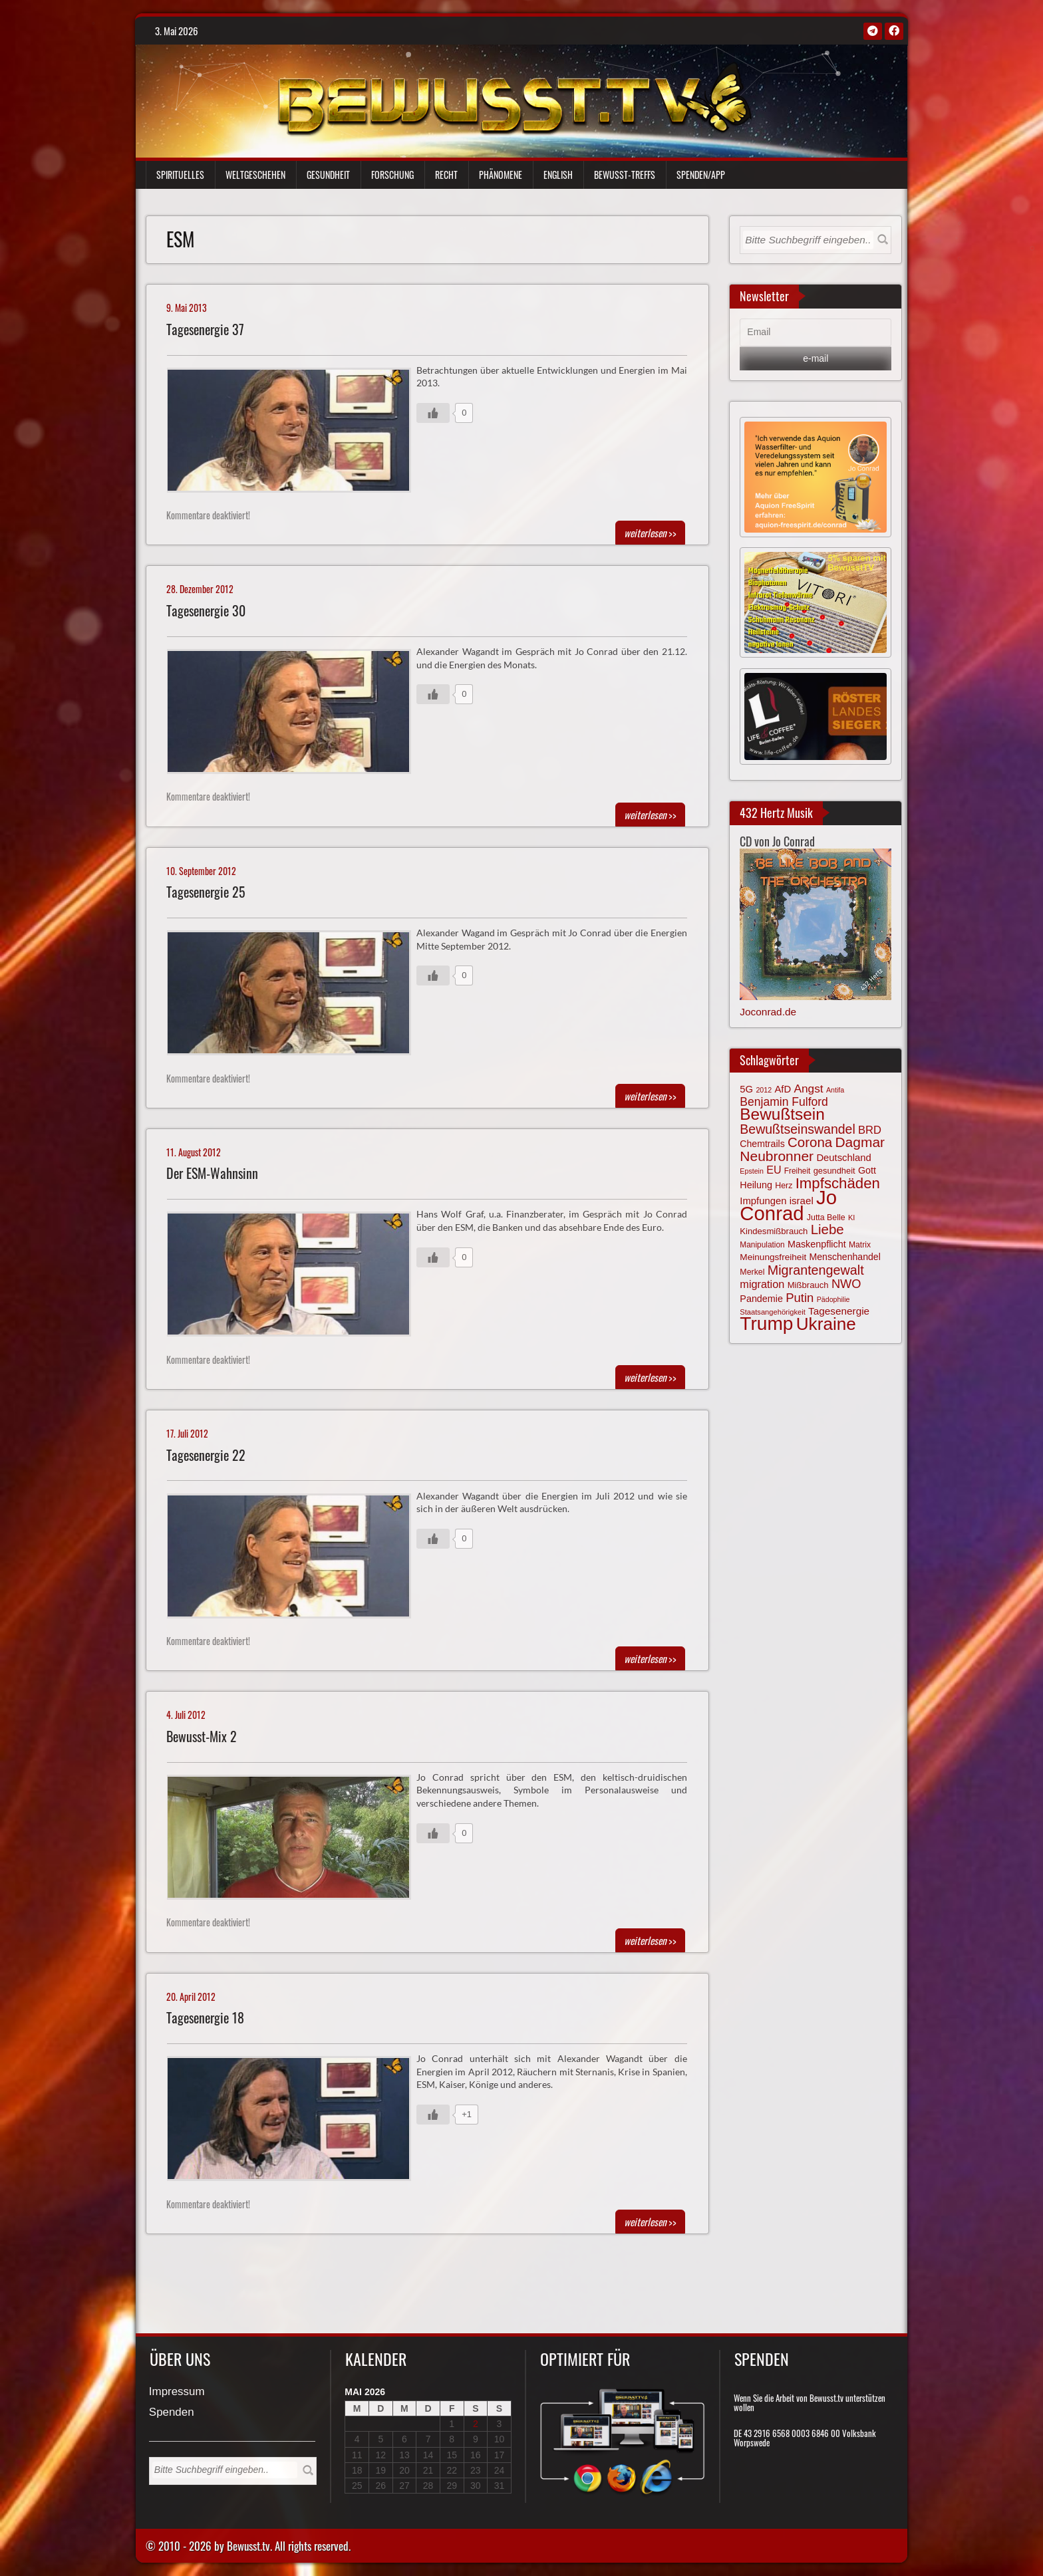 The image size is (1043, 2576). I want to click on Manipulation [Manipulation (64 Einträge)], so click(762, 1244).